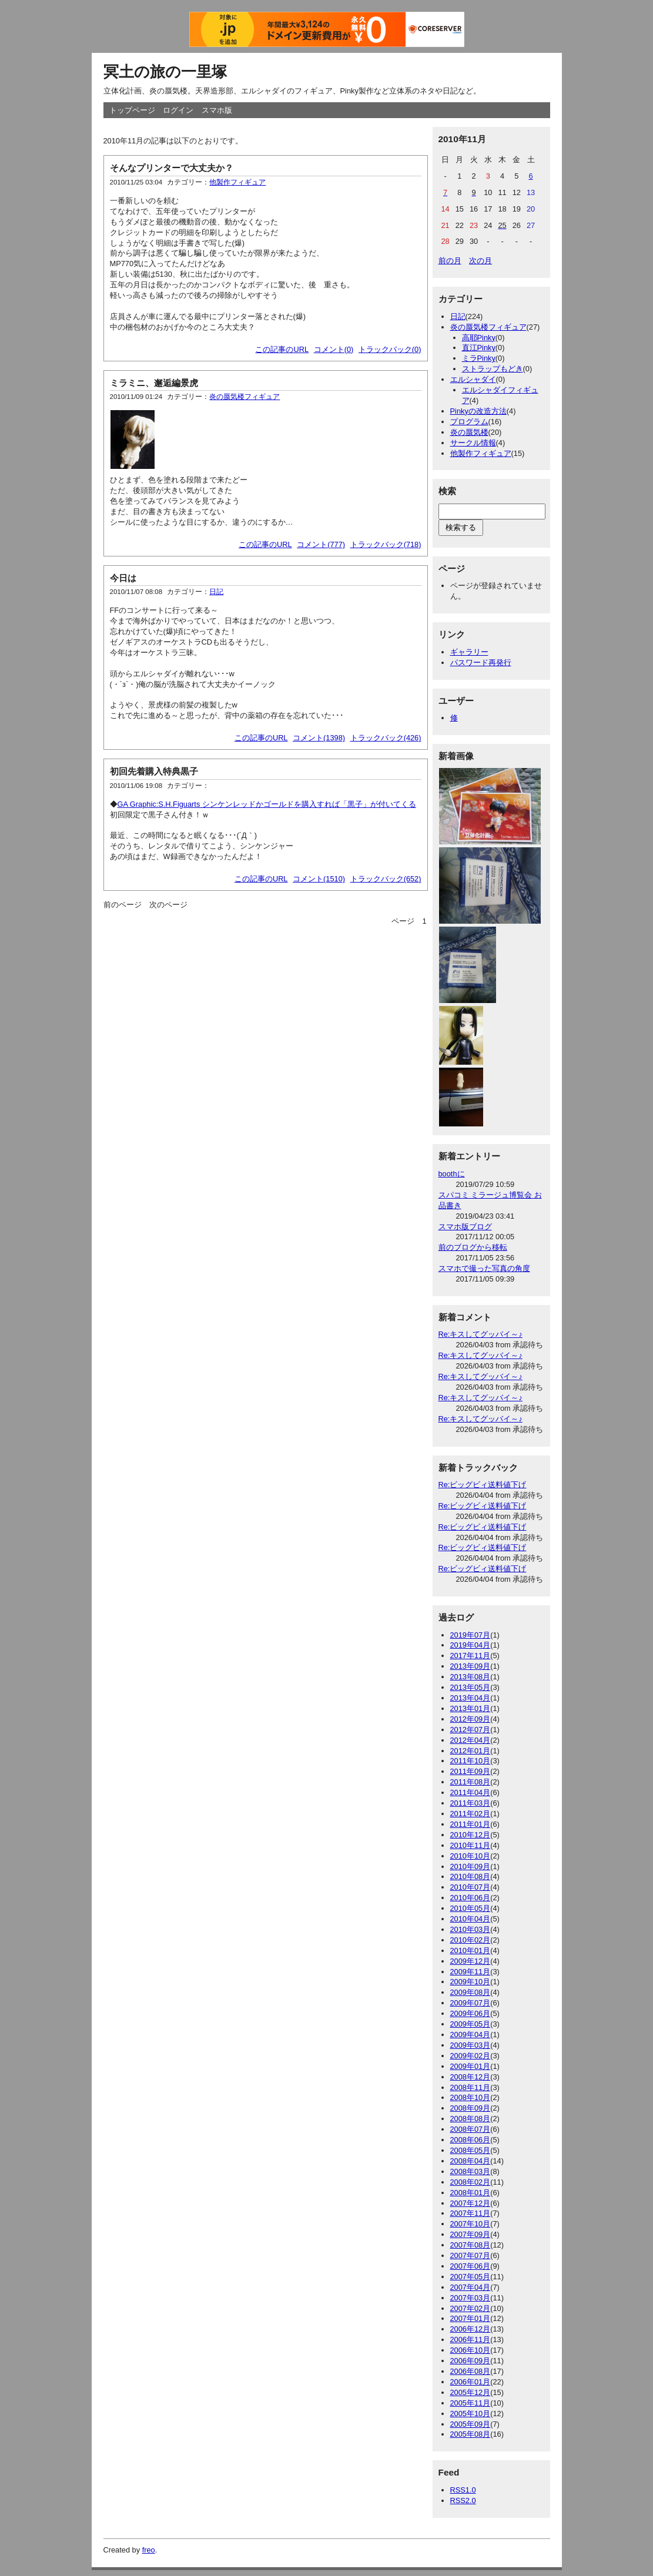 This screenshot has height=2576, width=653. I want to click on 2011年04月, so click(470, 1792).